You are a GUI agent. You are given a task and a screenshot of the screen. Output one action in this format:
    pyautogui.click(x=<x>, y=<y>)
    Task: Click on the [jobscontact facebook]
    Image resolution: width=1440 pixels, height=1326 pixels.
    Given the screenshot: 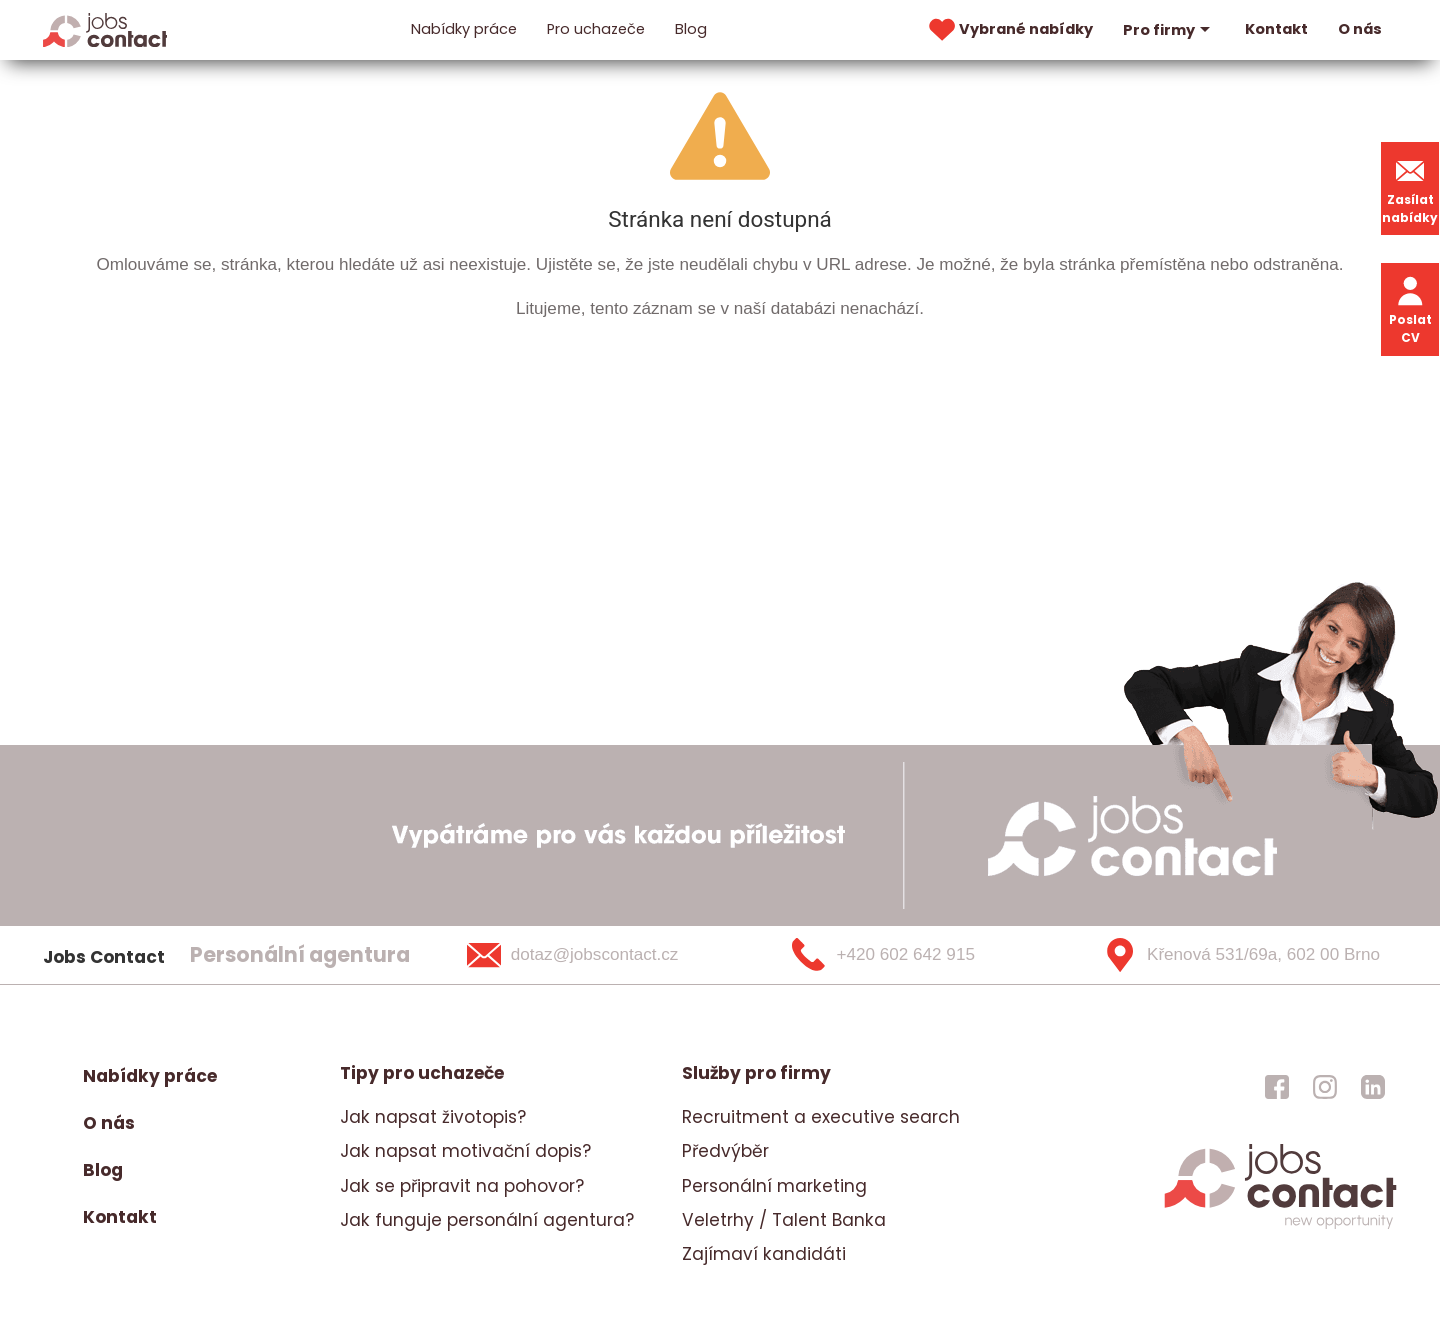 What is the action you would take?
    pyautogui.click(x=1277, y=1086)
    